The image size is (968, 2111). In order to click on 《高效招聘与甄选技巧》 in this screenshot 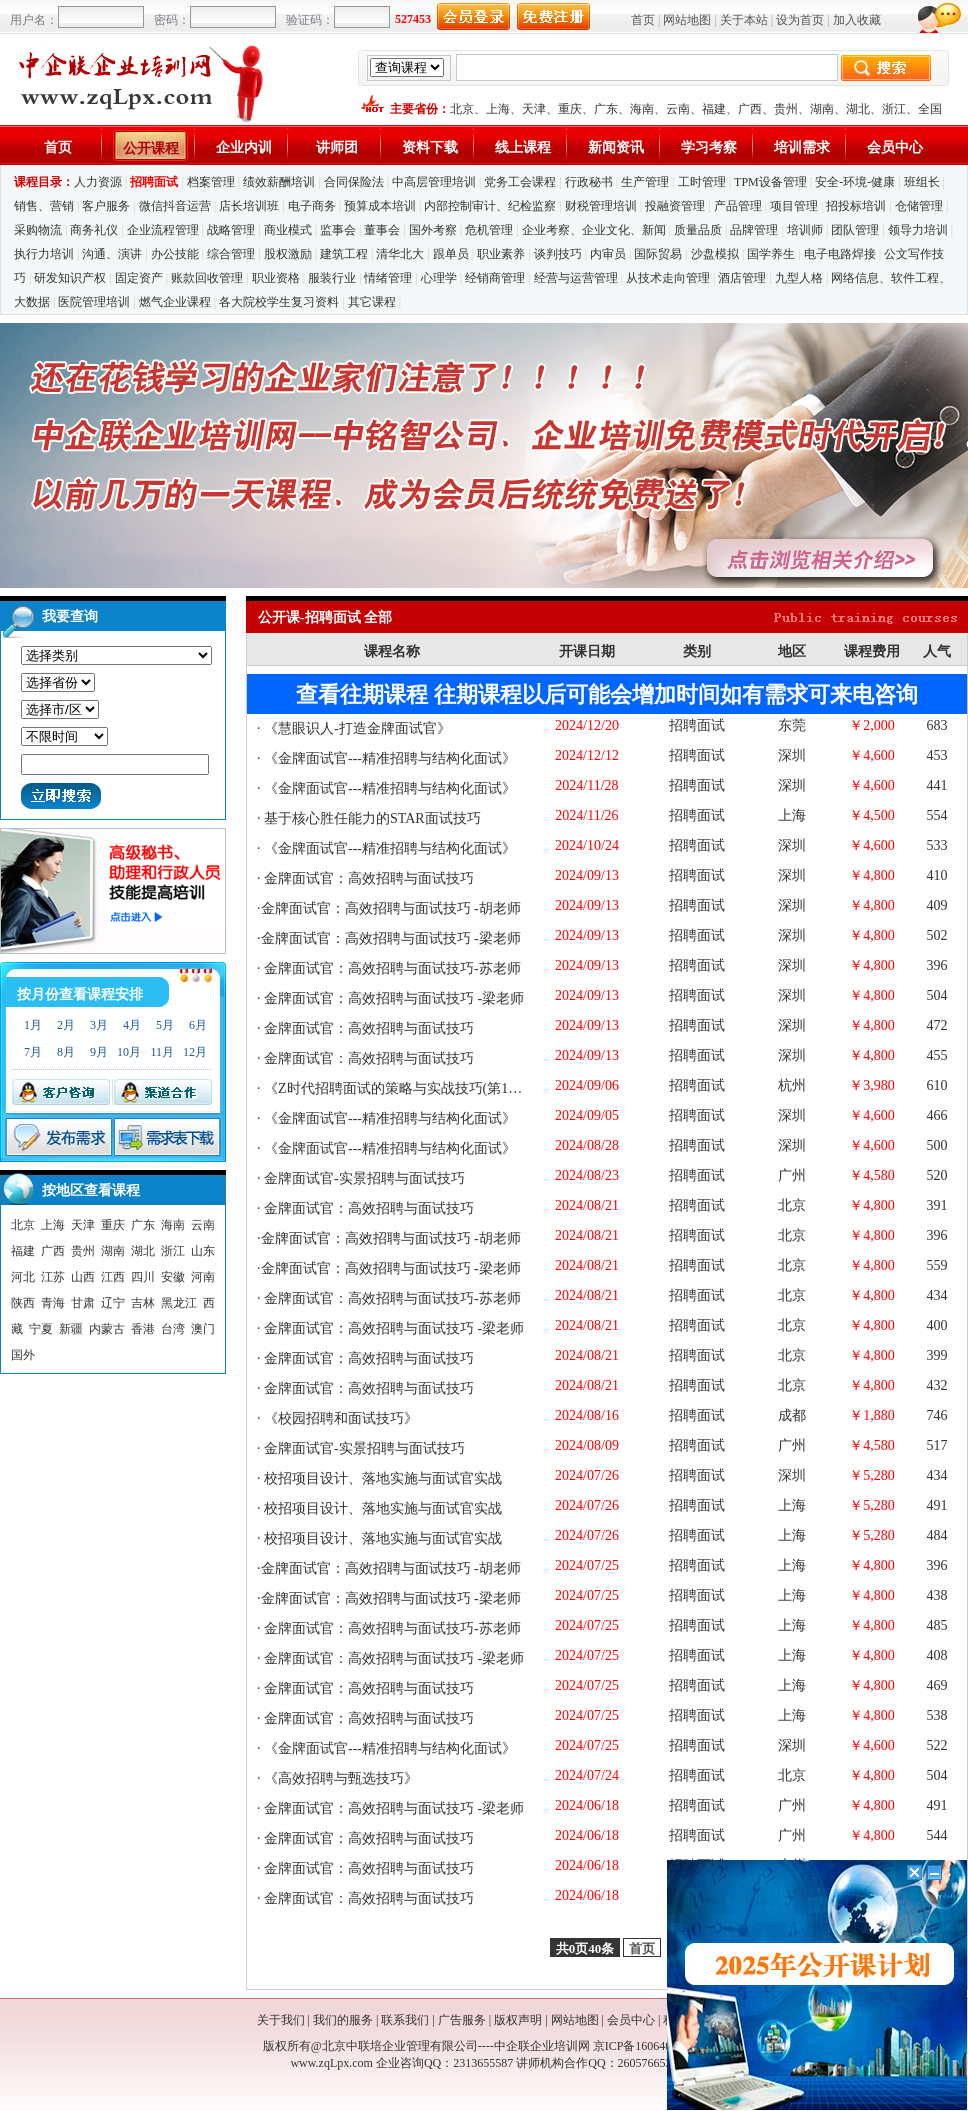, I will do `click(340, 1778)`.